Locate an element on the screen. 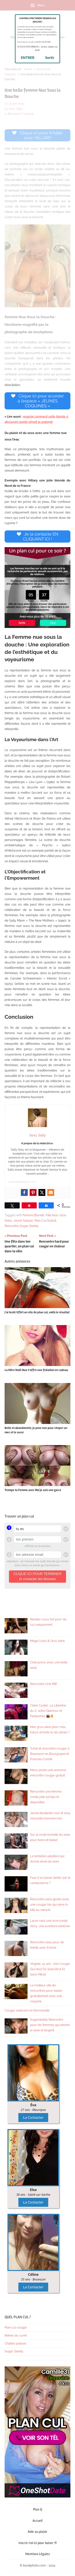 Image resolution: width=75 pixels, height=2576 pixels. Chattes poilues is located at coordinates (15, 2343).